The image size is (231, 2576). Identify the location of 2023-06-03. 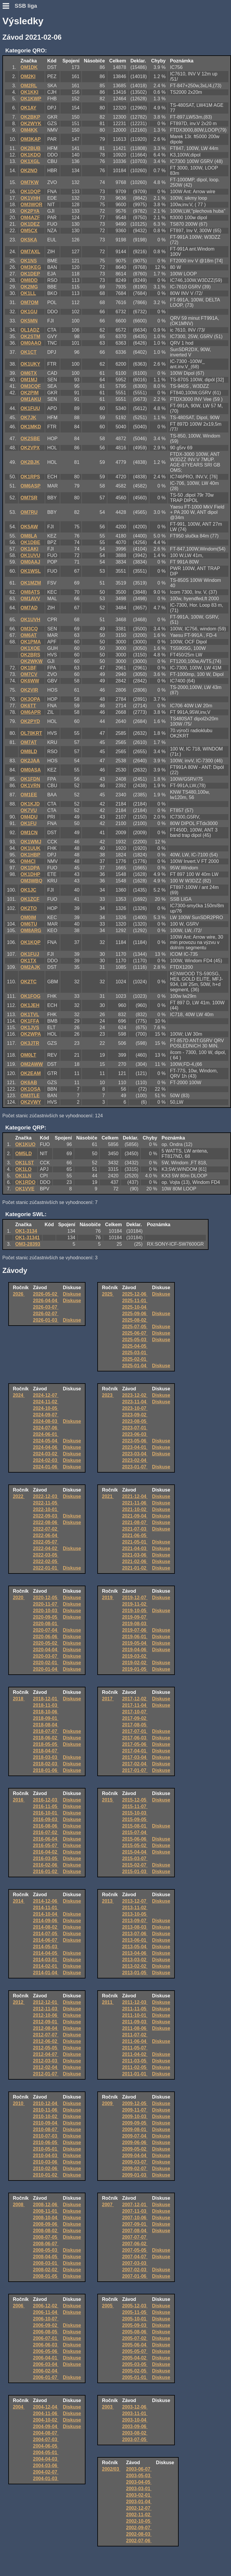
(135, 1434).